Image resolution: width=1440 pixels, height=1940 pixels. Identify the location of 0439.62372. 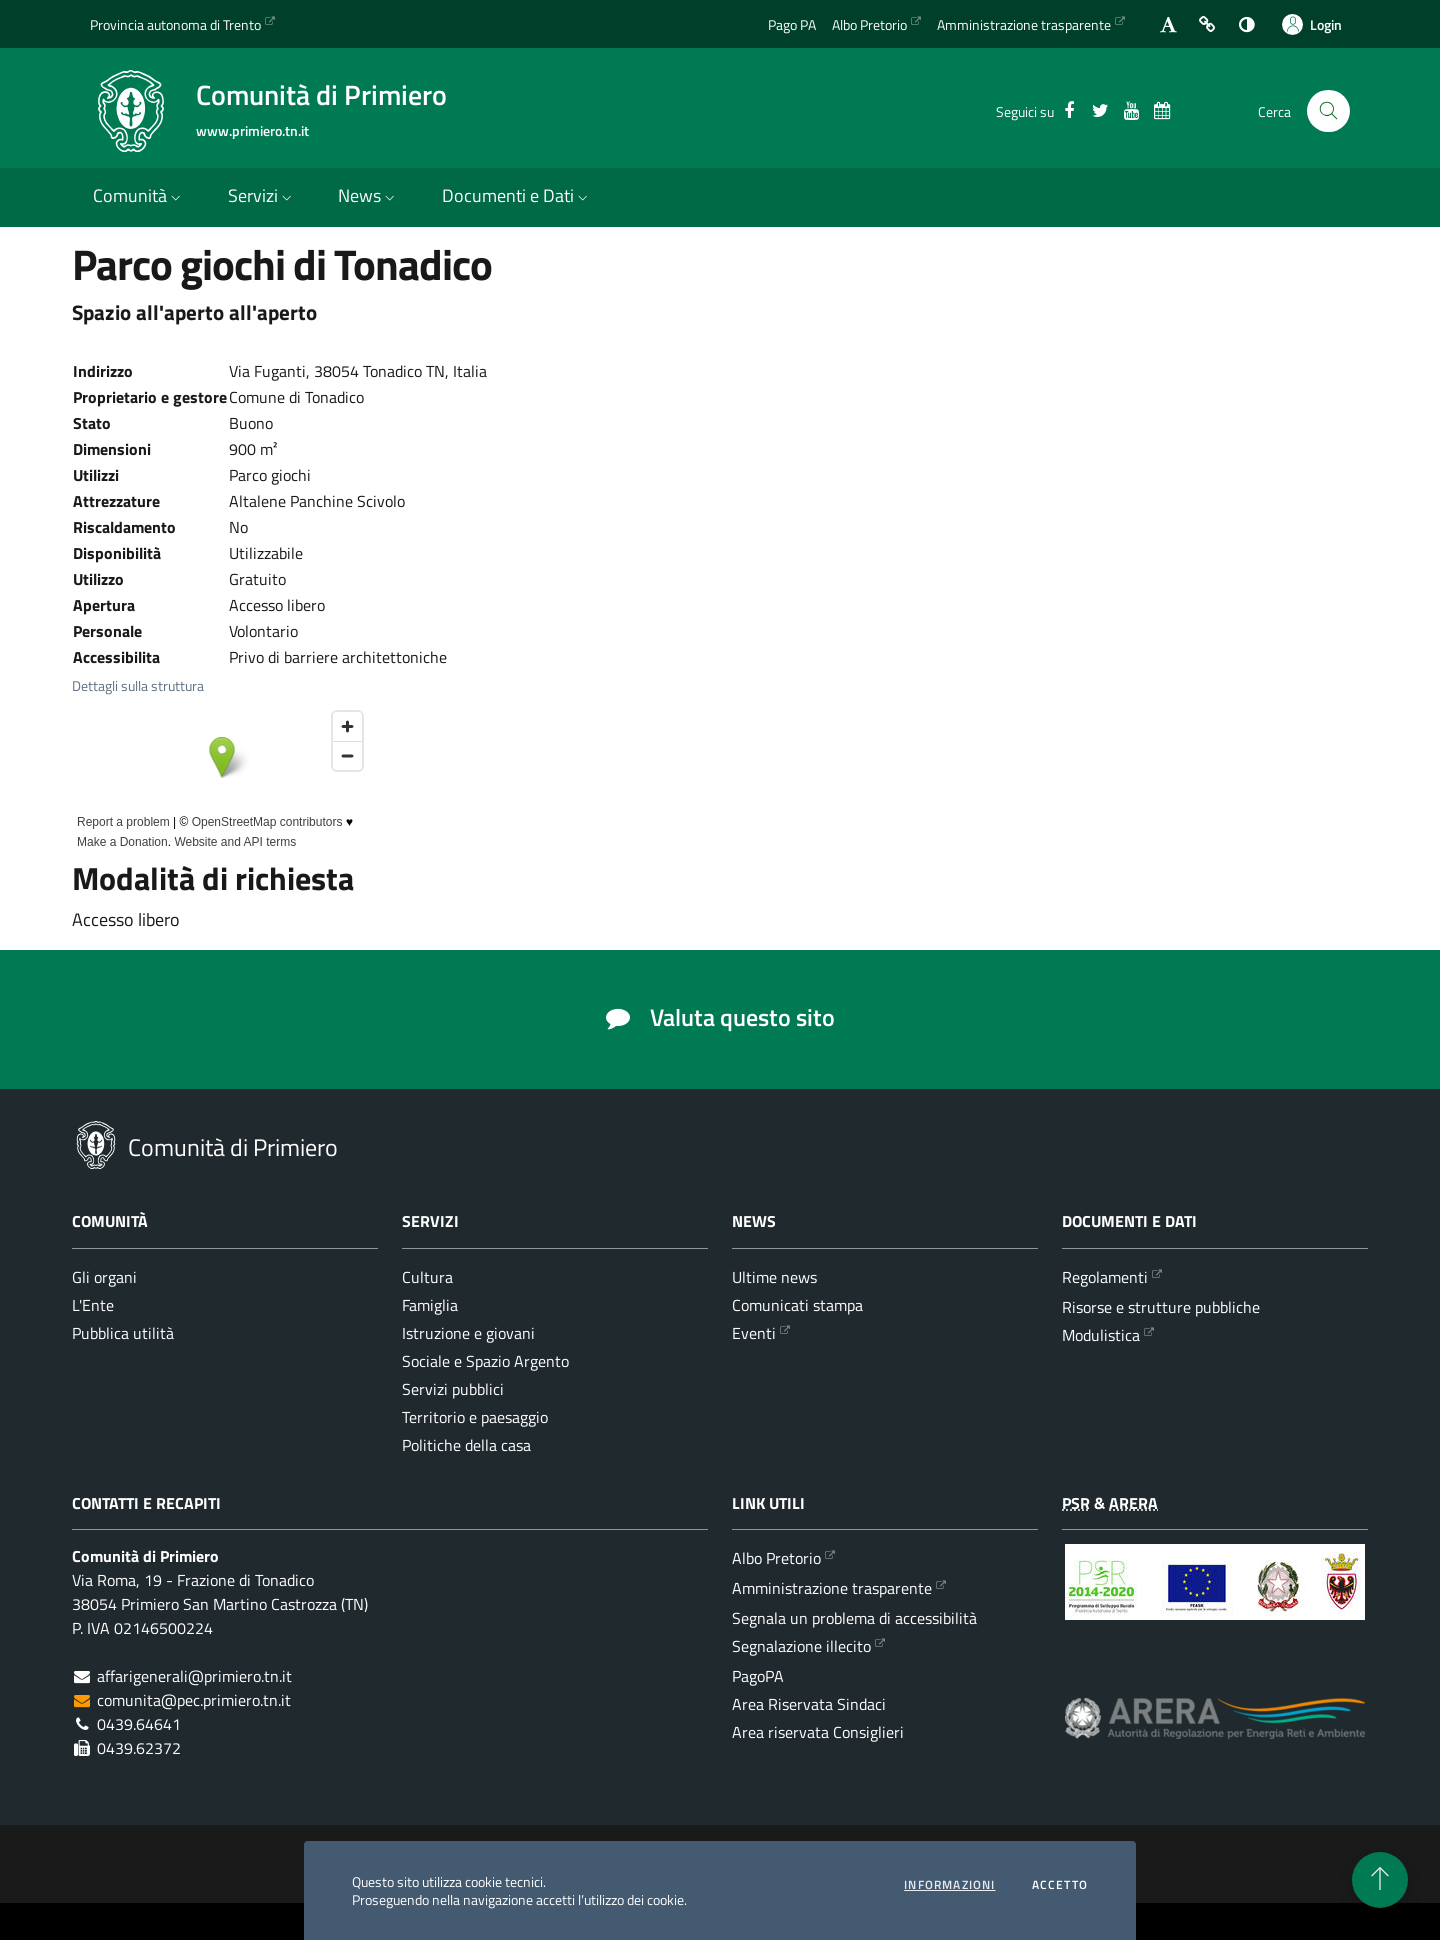
(139, 1748).